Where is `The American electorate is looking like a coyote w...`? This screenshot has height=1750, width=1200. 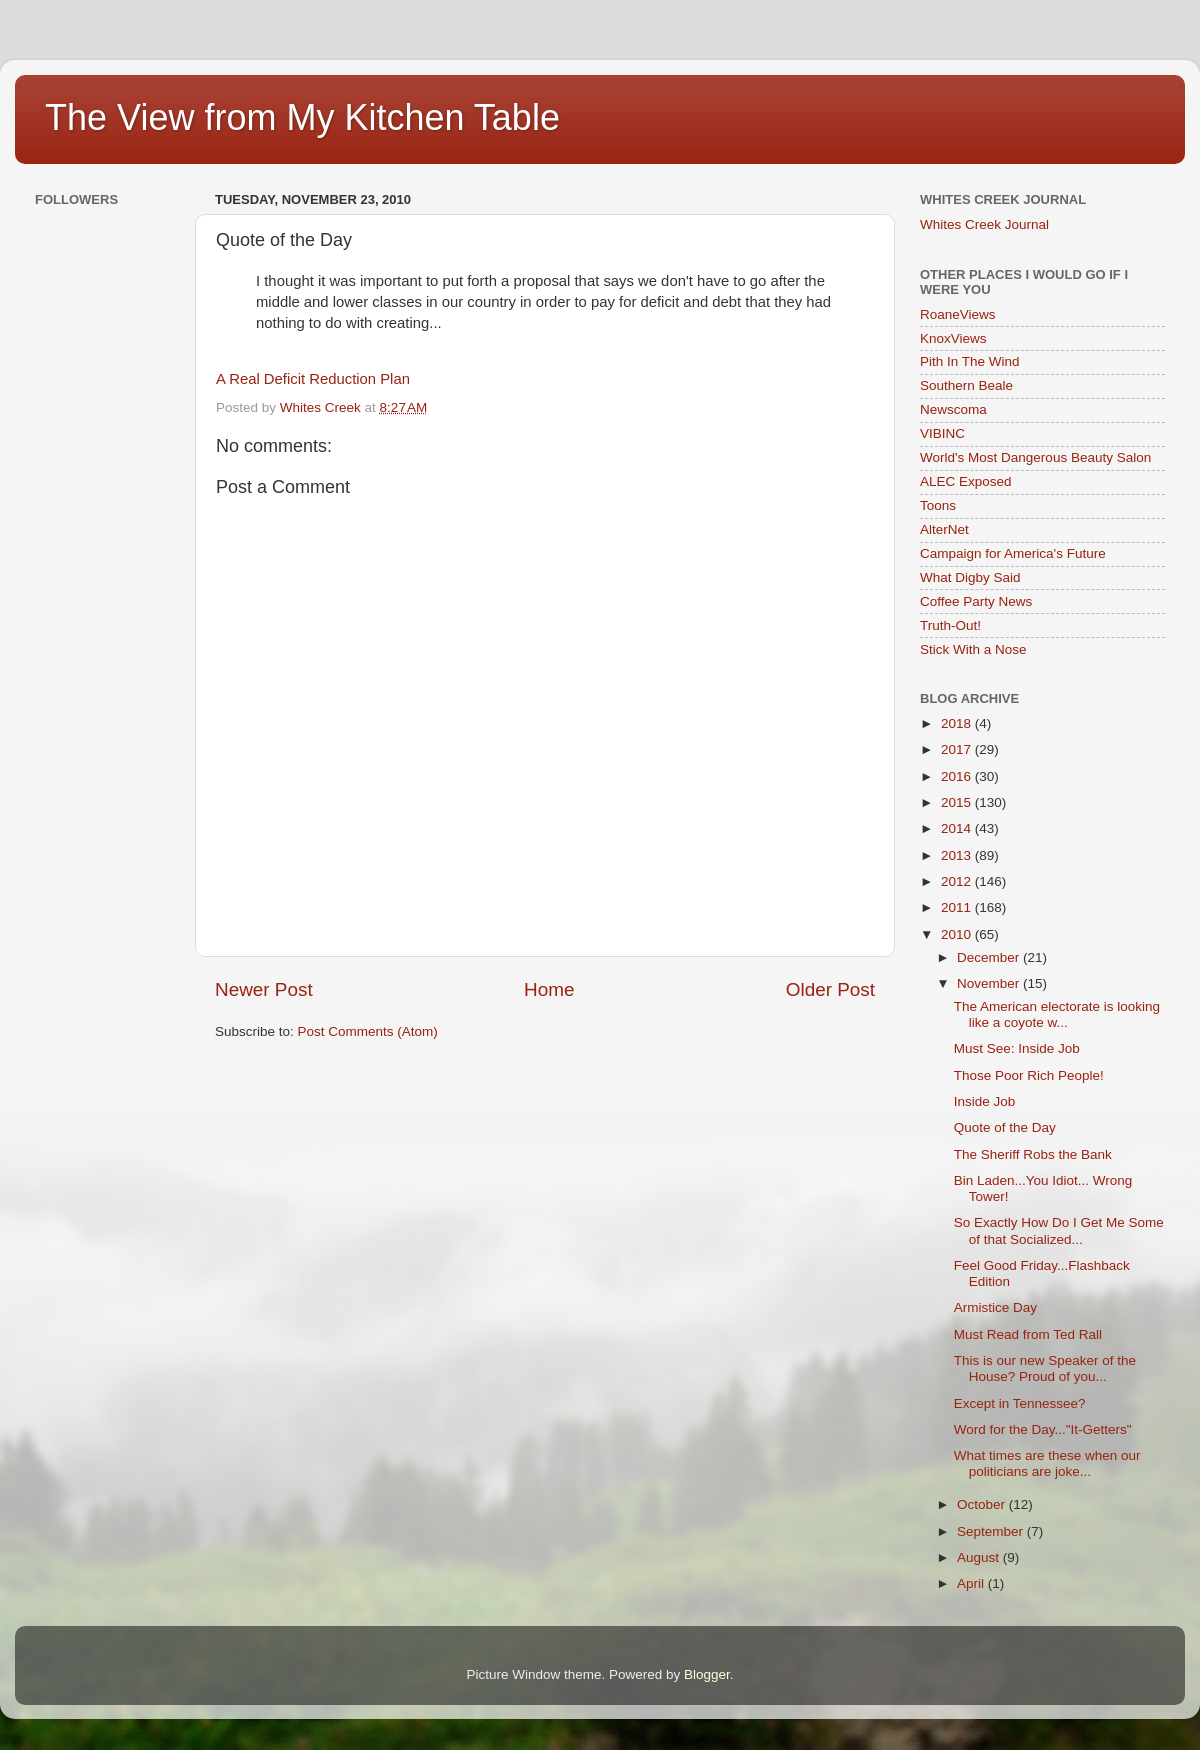
The American electorate is looking like a coyote w... is located at coordinates (1057, 1014).